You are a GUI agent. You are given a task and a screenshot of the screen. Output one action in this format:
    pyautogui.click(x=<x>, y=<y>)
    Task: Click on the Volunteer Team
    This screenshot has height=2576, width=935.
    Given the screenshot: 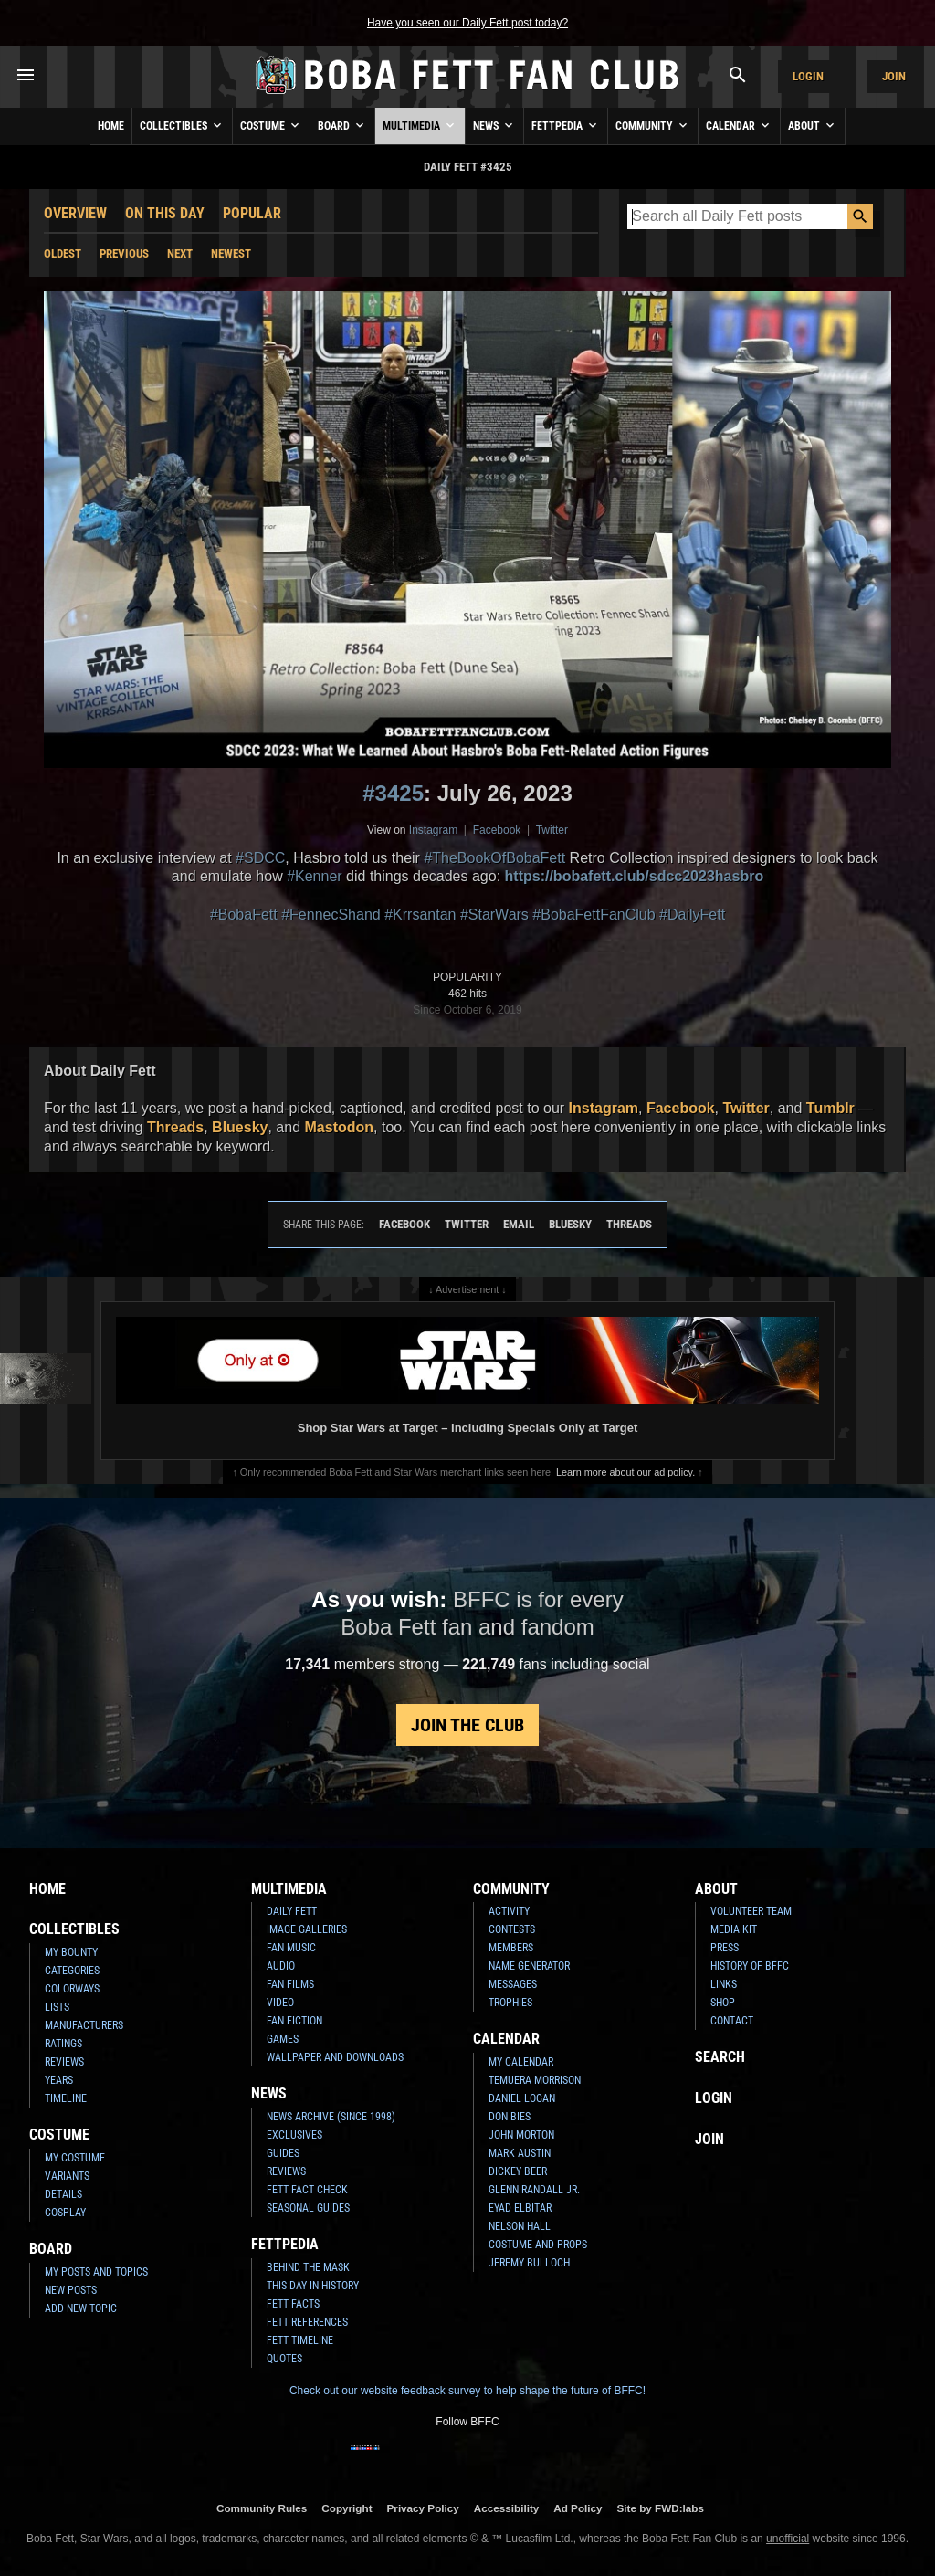 What is the action you would take?
    pyautogui.click(x=751, y=1911)
    